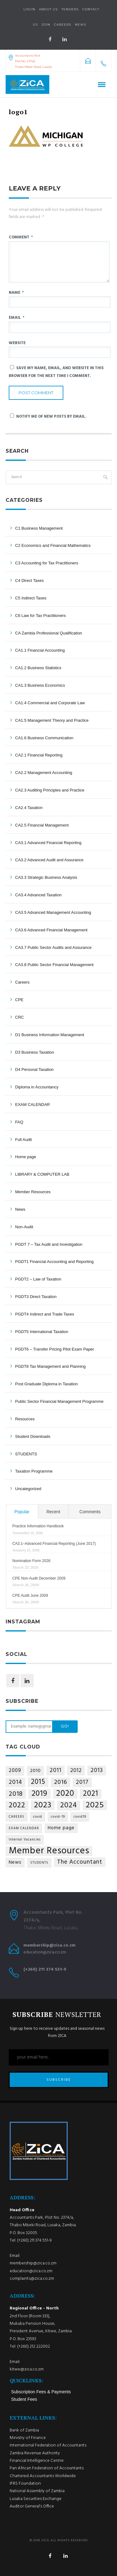  Describe the element at coordinates (38, 1782) in the screenshot. I see `2015 [2015 (18 items)]` at that location.